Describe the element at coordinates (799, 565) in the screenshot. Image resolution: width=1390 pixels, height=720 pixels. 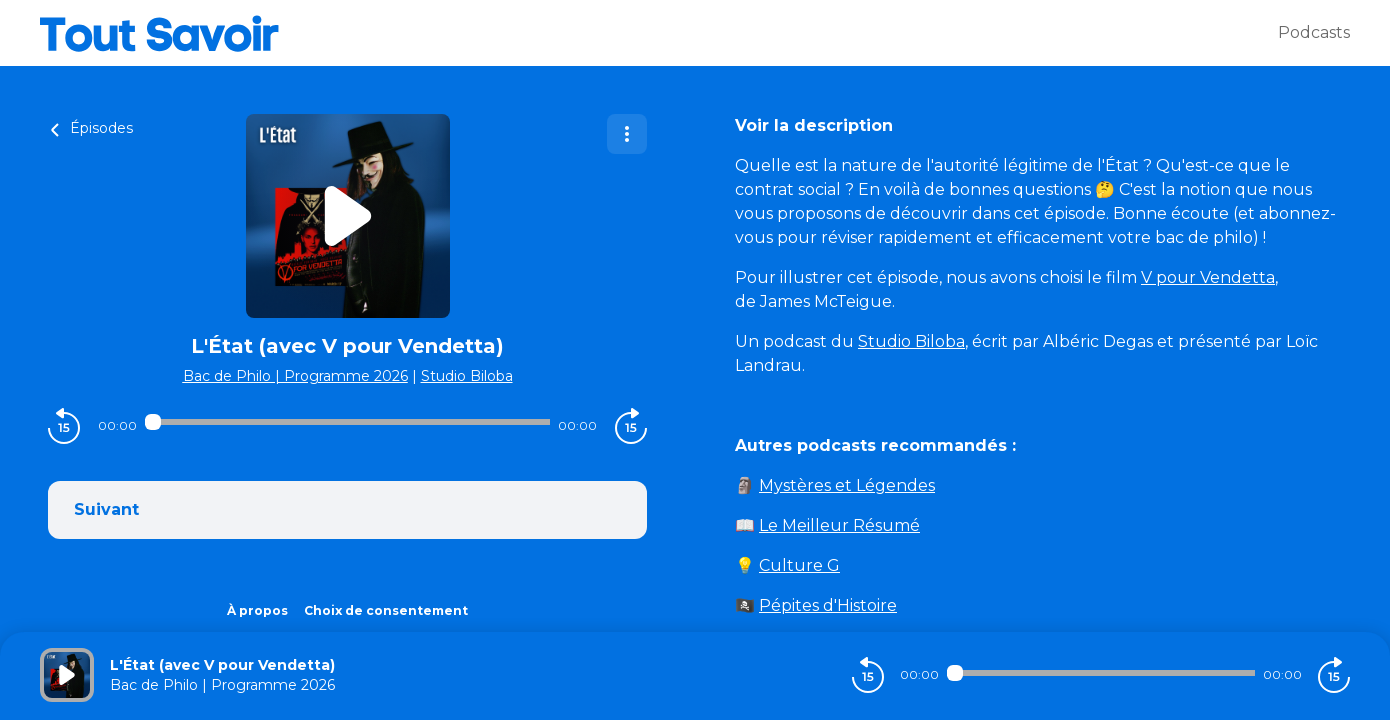
I see `Culture G` at that location.